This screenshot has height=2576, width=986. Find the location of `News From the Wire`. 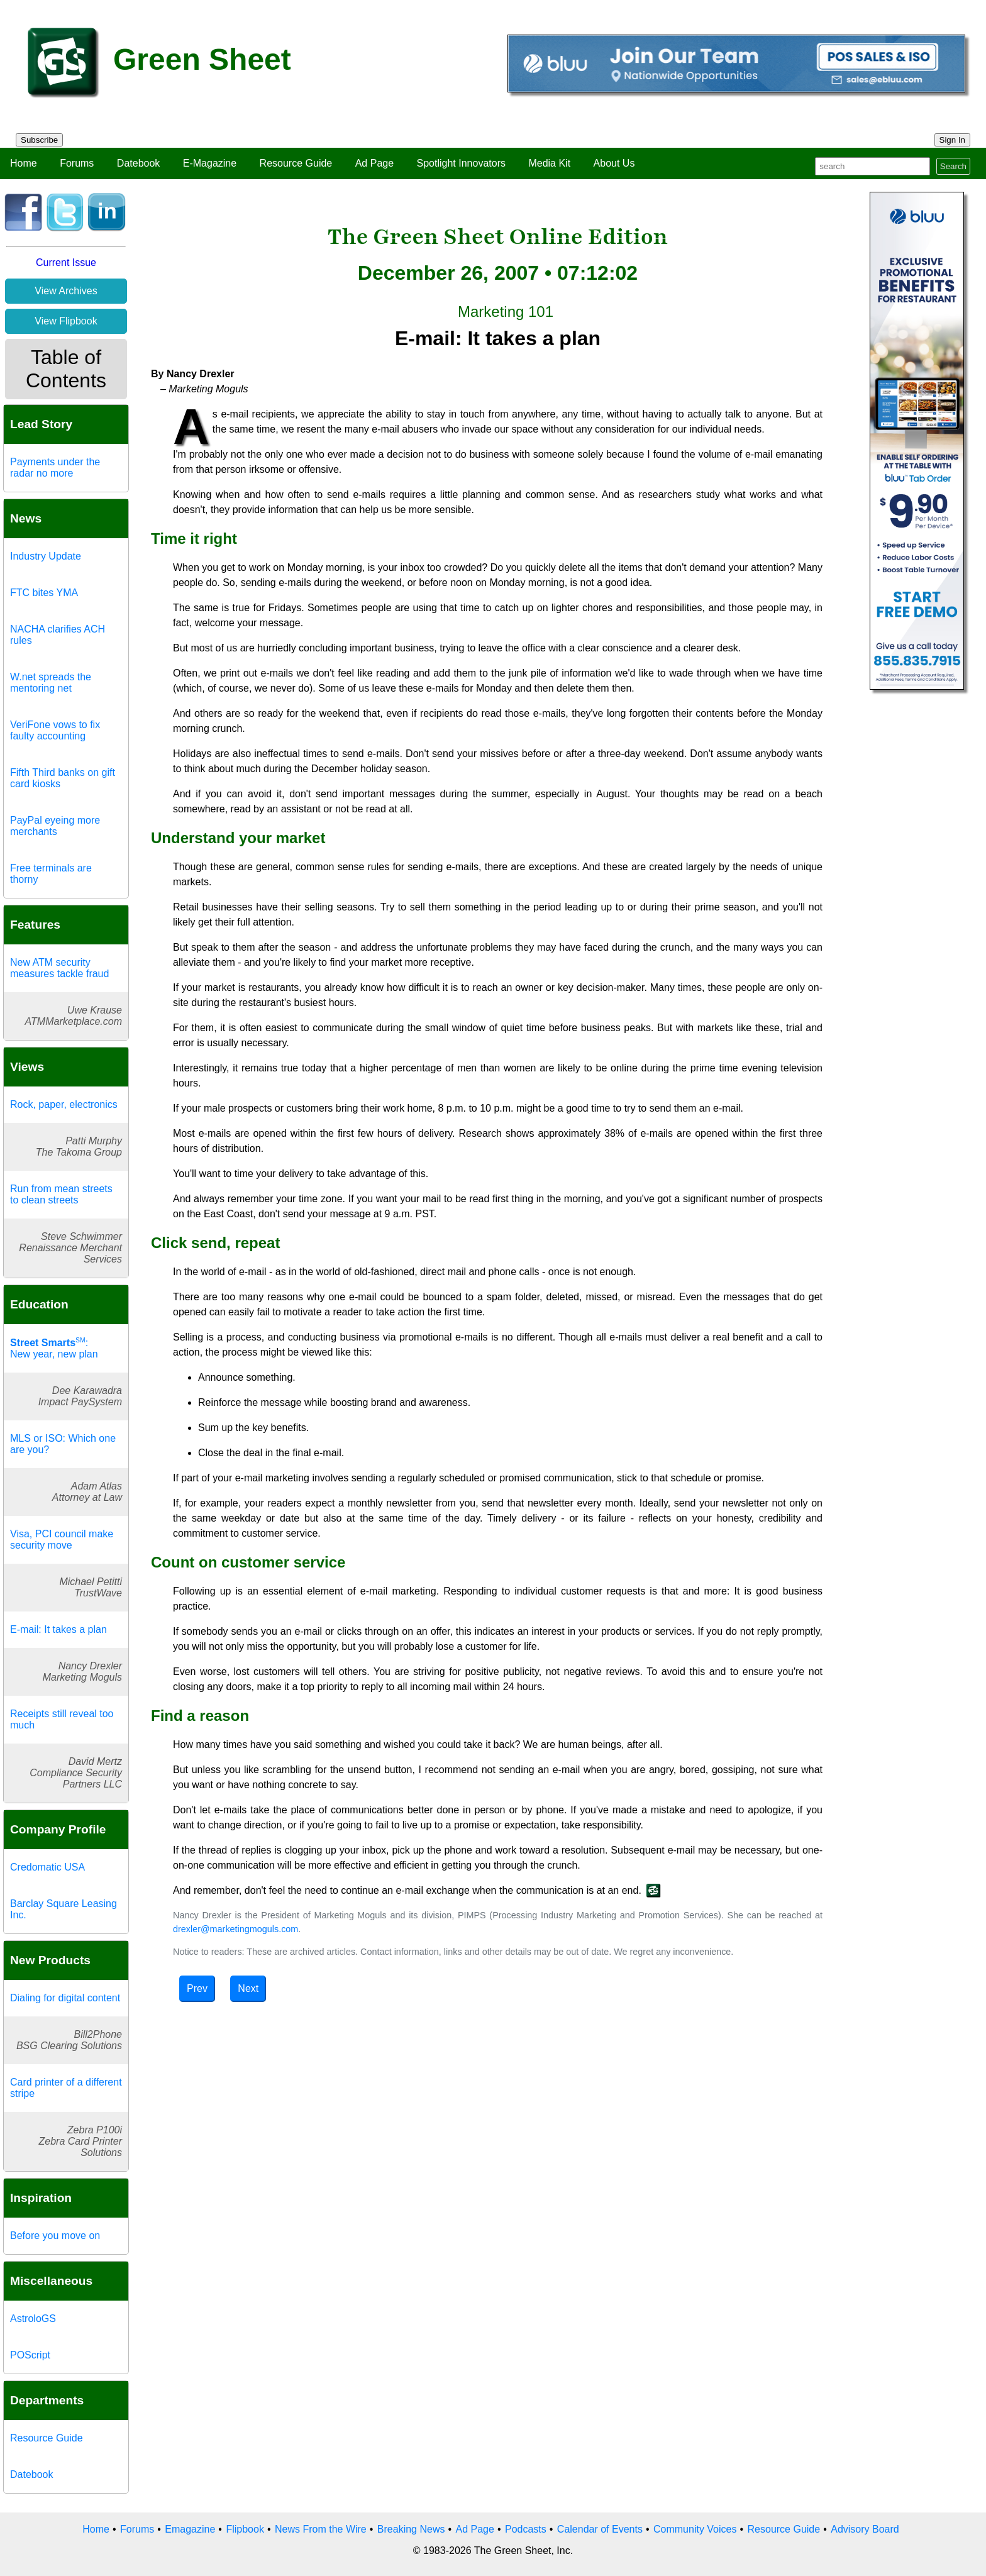

News From the Wire is located at coordinates (321, 2529).